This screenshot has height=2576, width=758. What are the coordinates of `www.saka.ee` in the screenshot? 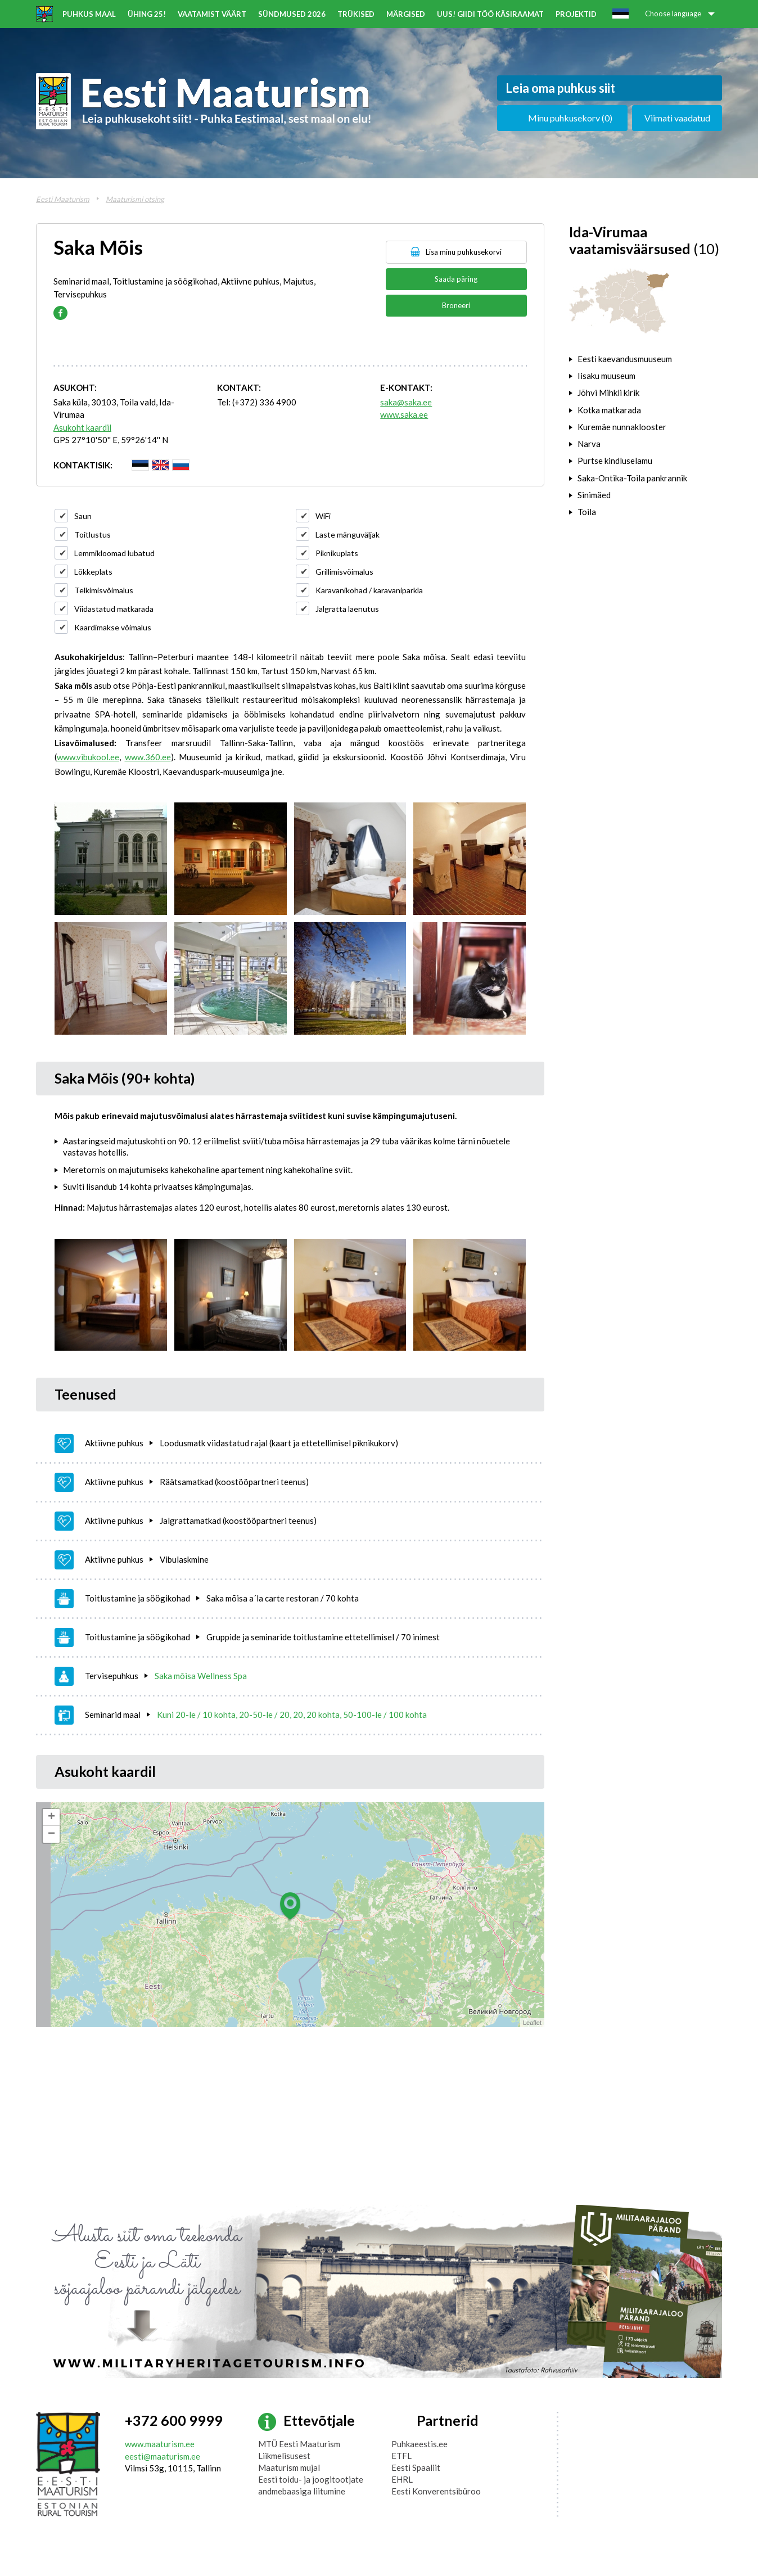 It's located at (404, 414).